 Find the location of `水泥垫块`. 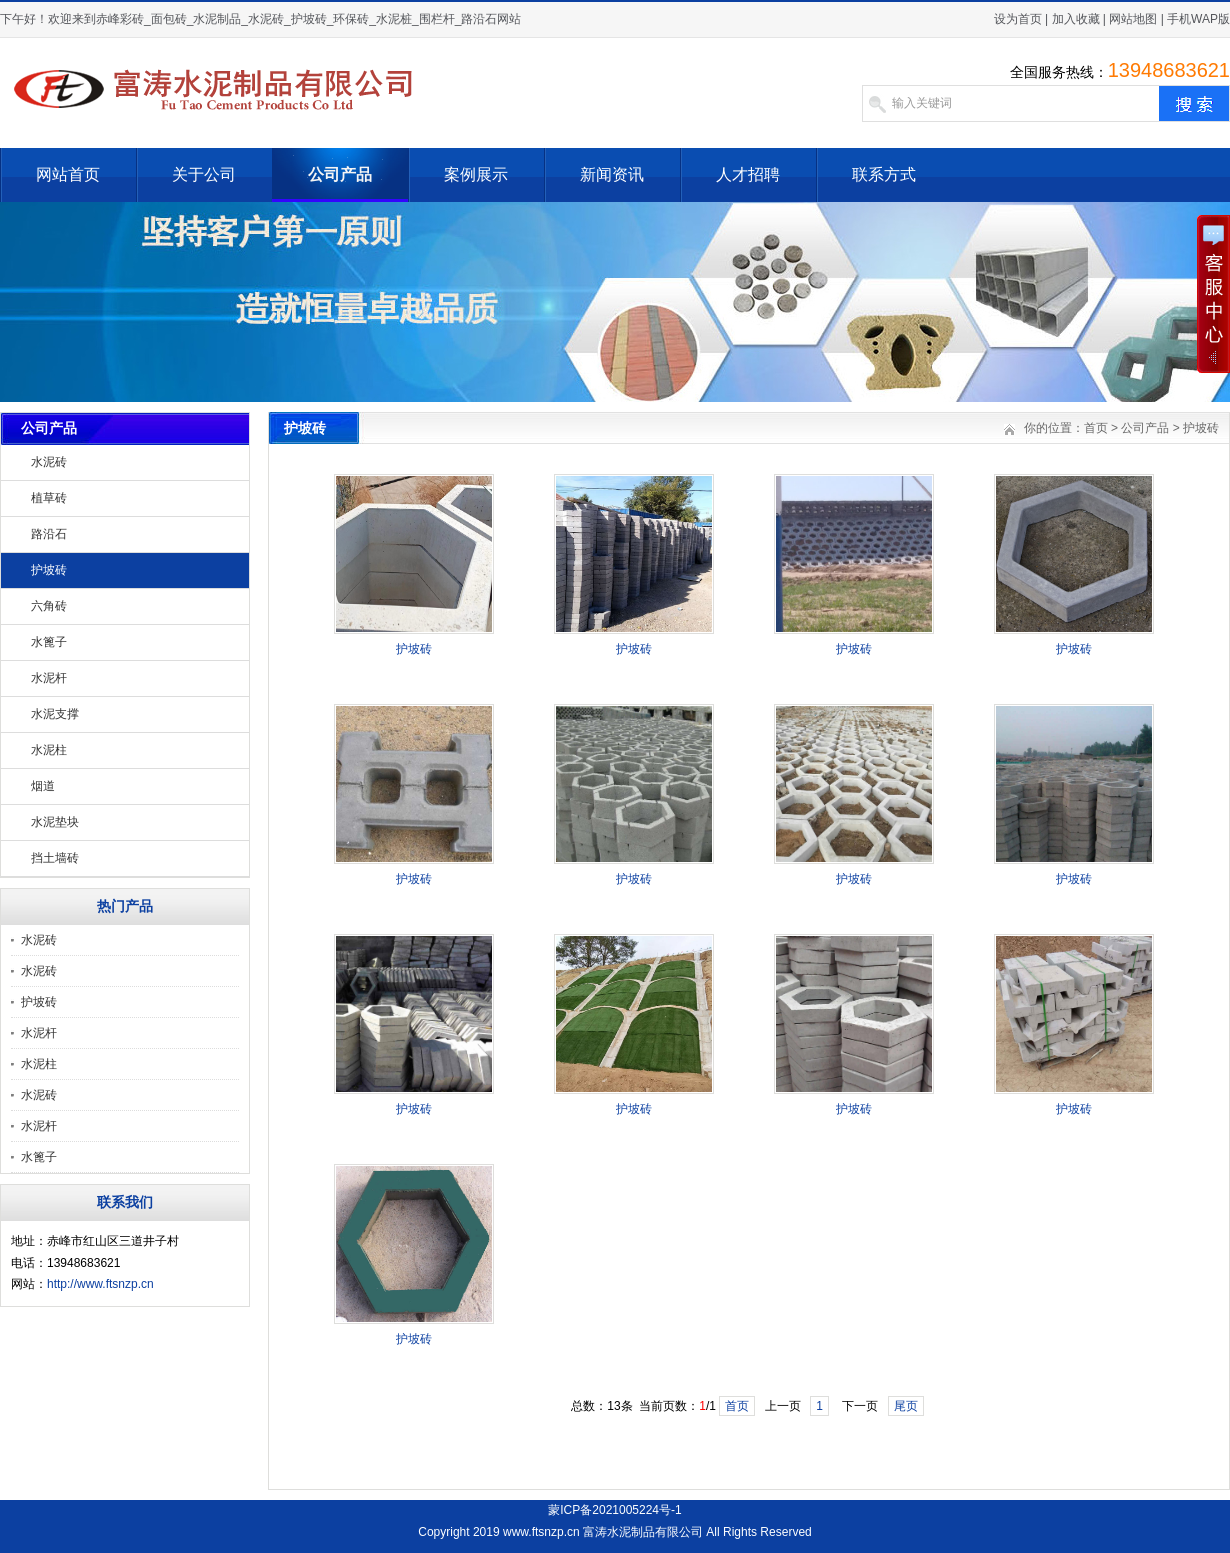

水泥垫块 is located at coordinates (55, 822).